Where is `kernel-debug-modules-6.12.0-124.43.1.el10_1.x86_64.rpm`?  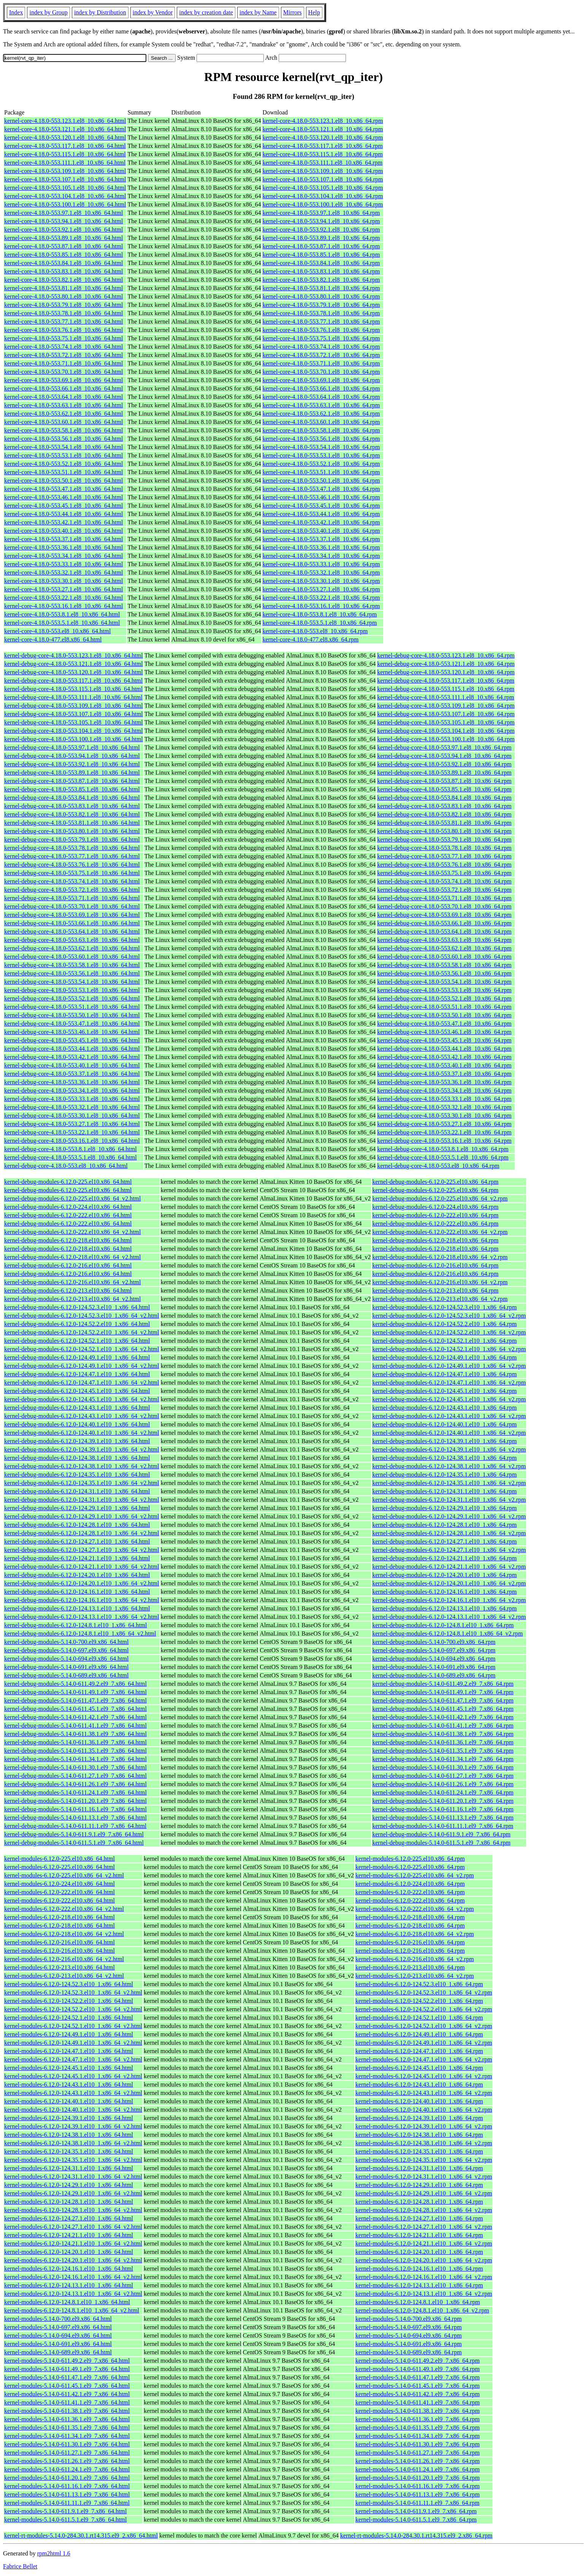 kernel-debug-modules-6.12.0-124.43.1.el10_1.x86_64.rpm is located at coordinates (444, 1407).